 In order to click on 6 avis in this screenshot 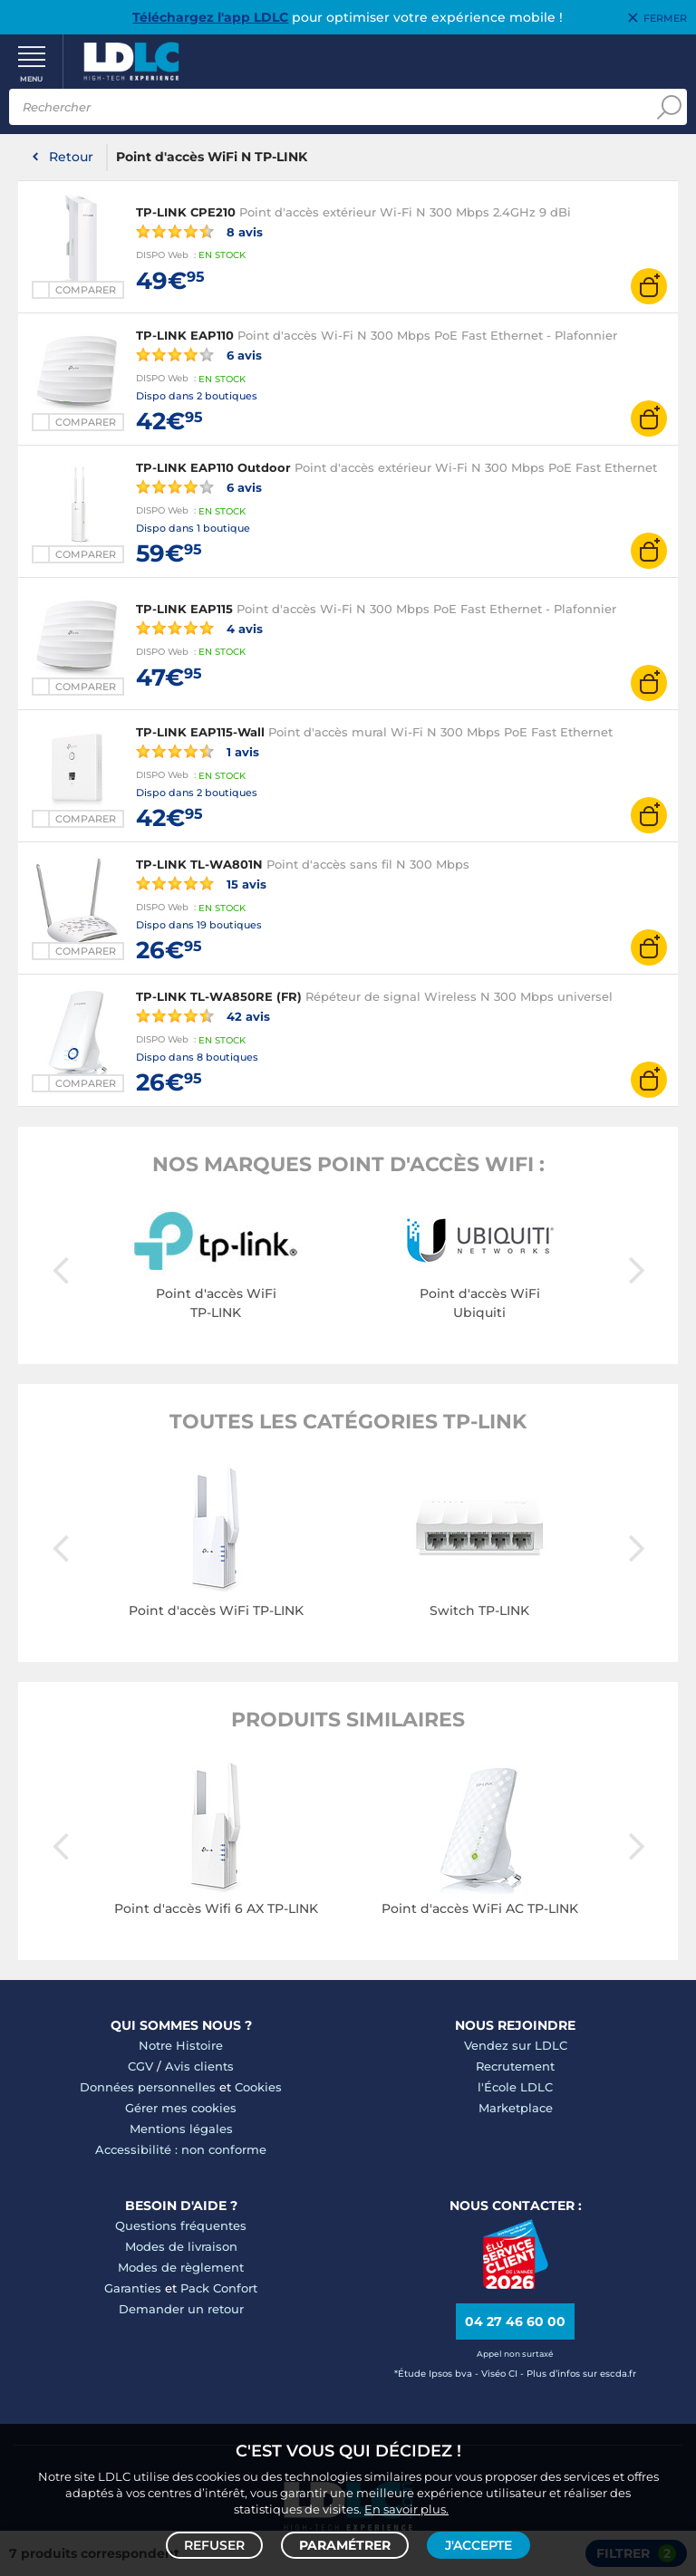, I will do `click(199, 354)`.